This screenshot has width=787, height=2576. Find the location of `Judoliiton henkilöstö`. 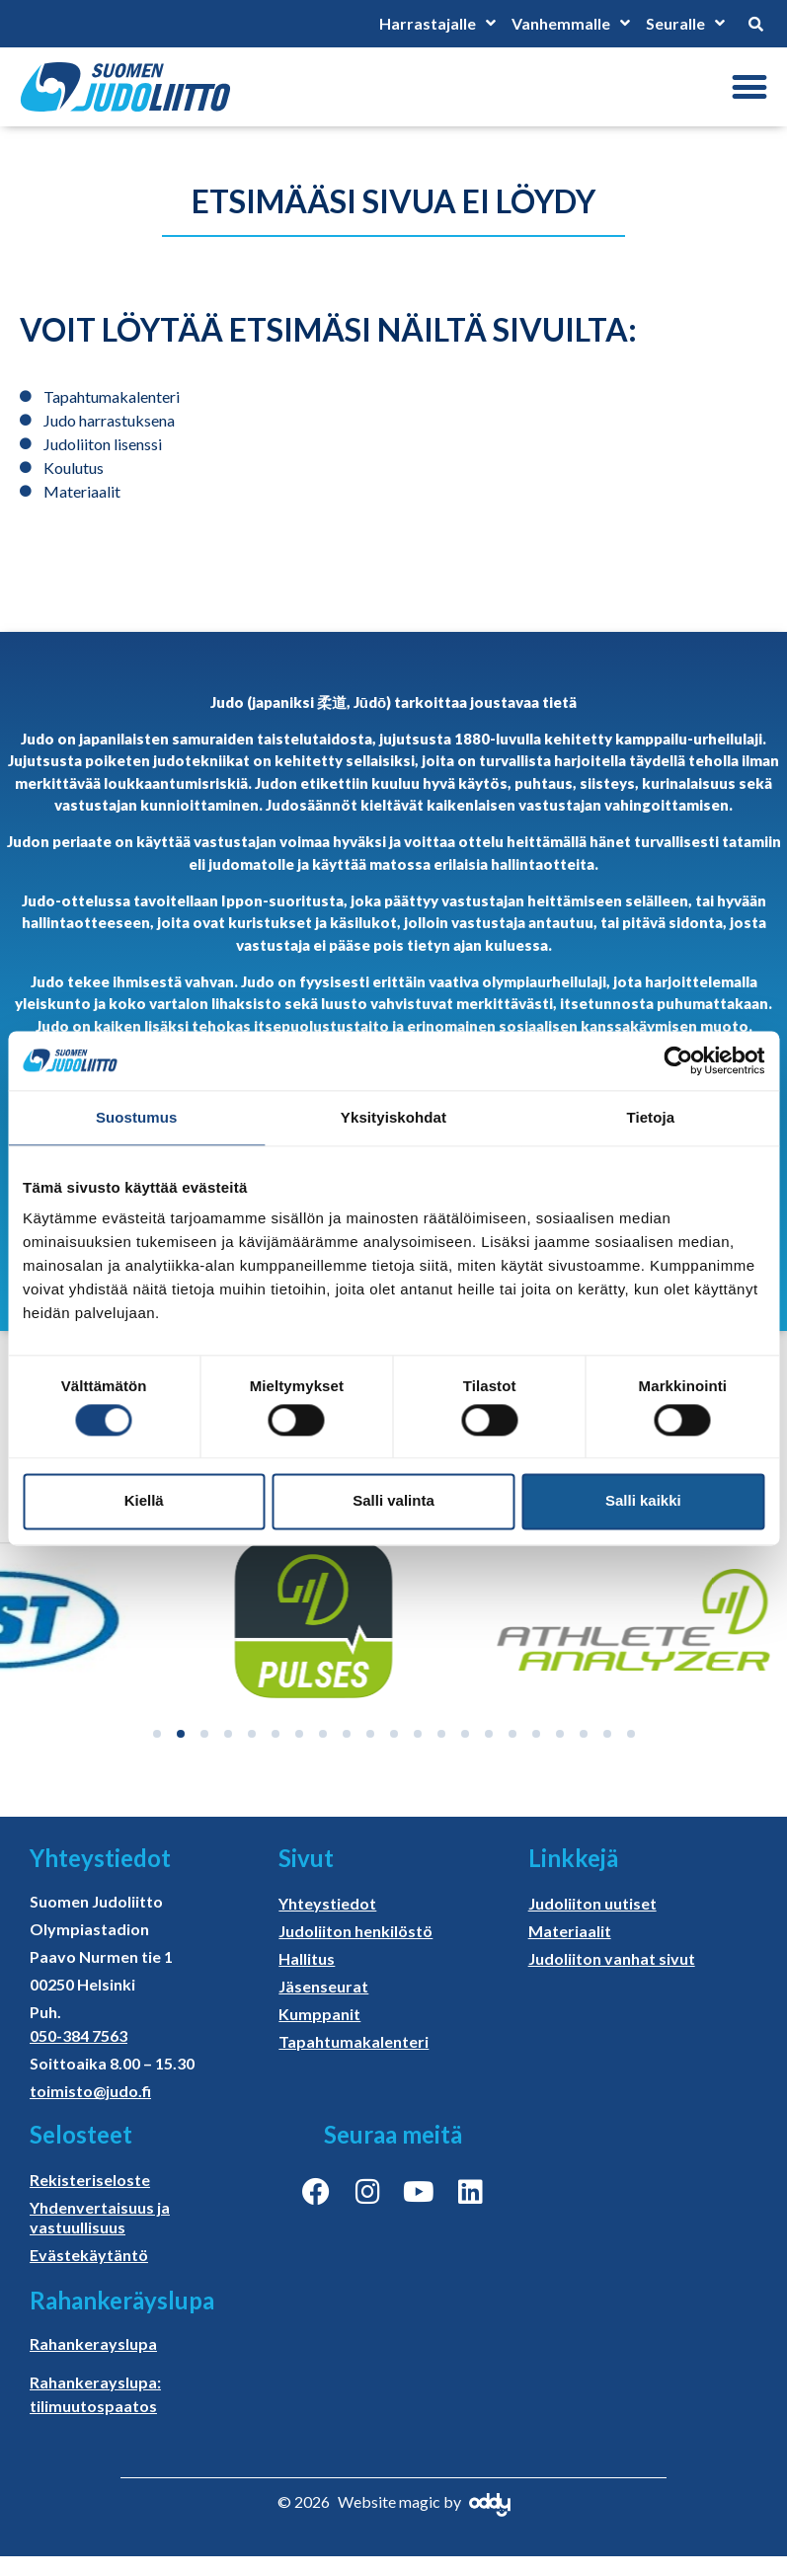

Judoliiton henkilöstö is located at coordinates (355, 1930).